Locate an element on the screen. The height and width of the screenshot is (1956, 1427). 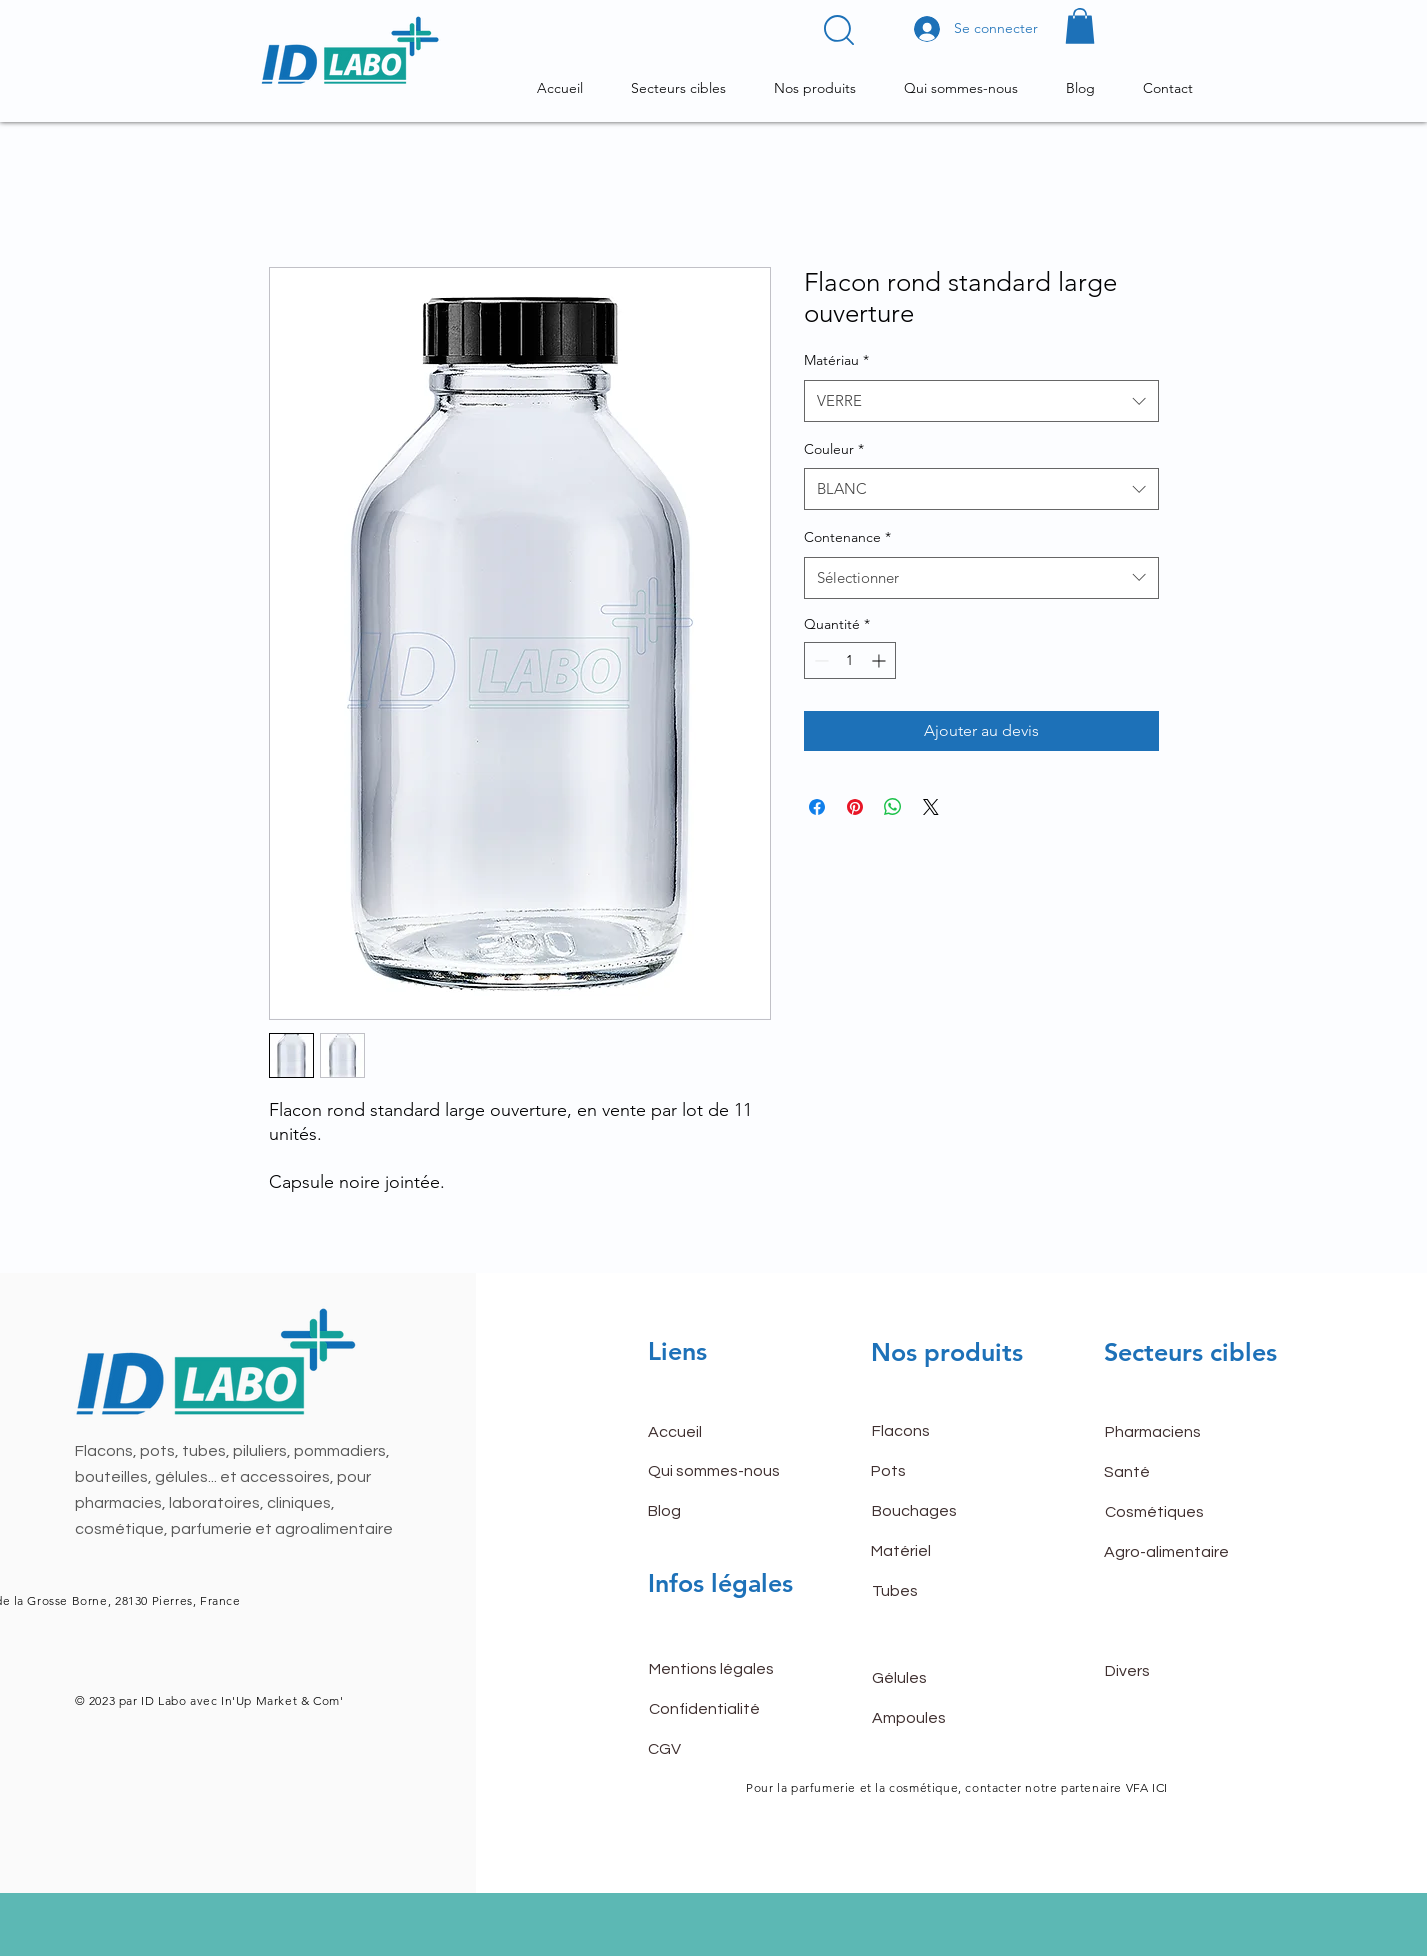
[Pharmaciens] is located at coordinates (1176, 1433).